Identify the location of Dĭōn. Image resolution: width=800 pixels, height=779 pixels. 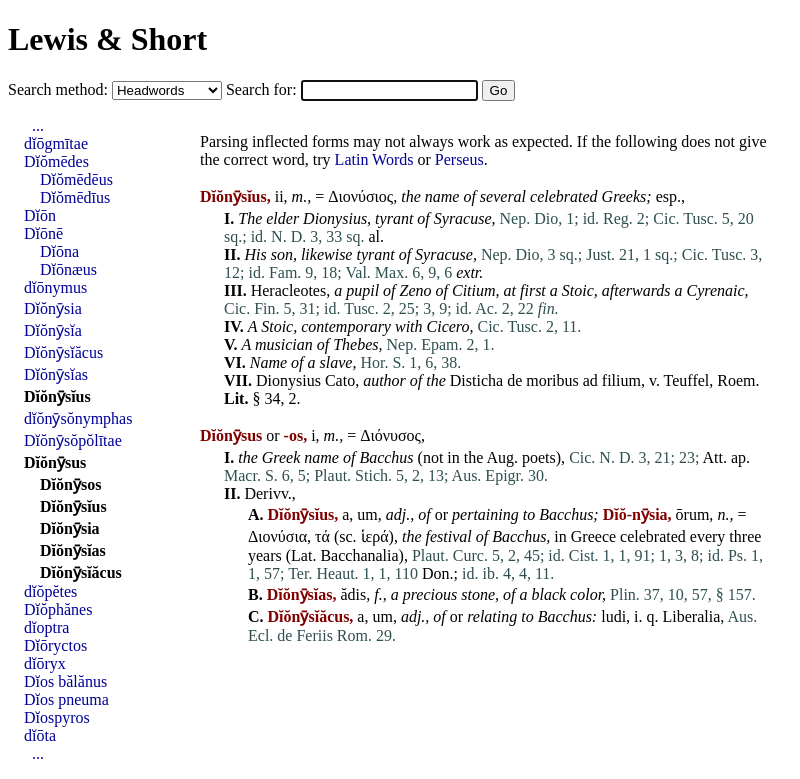
(40, 215).